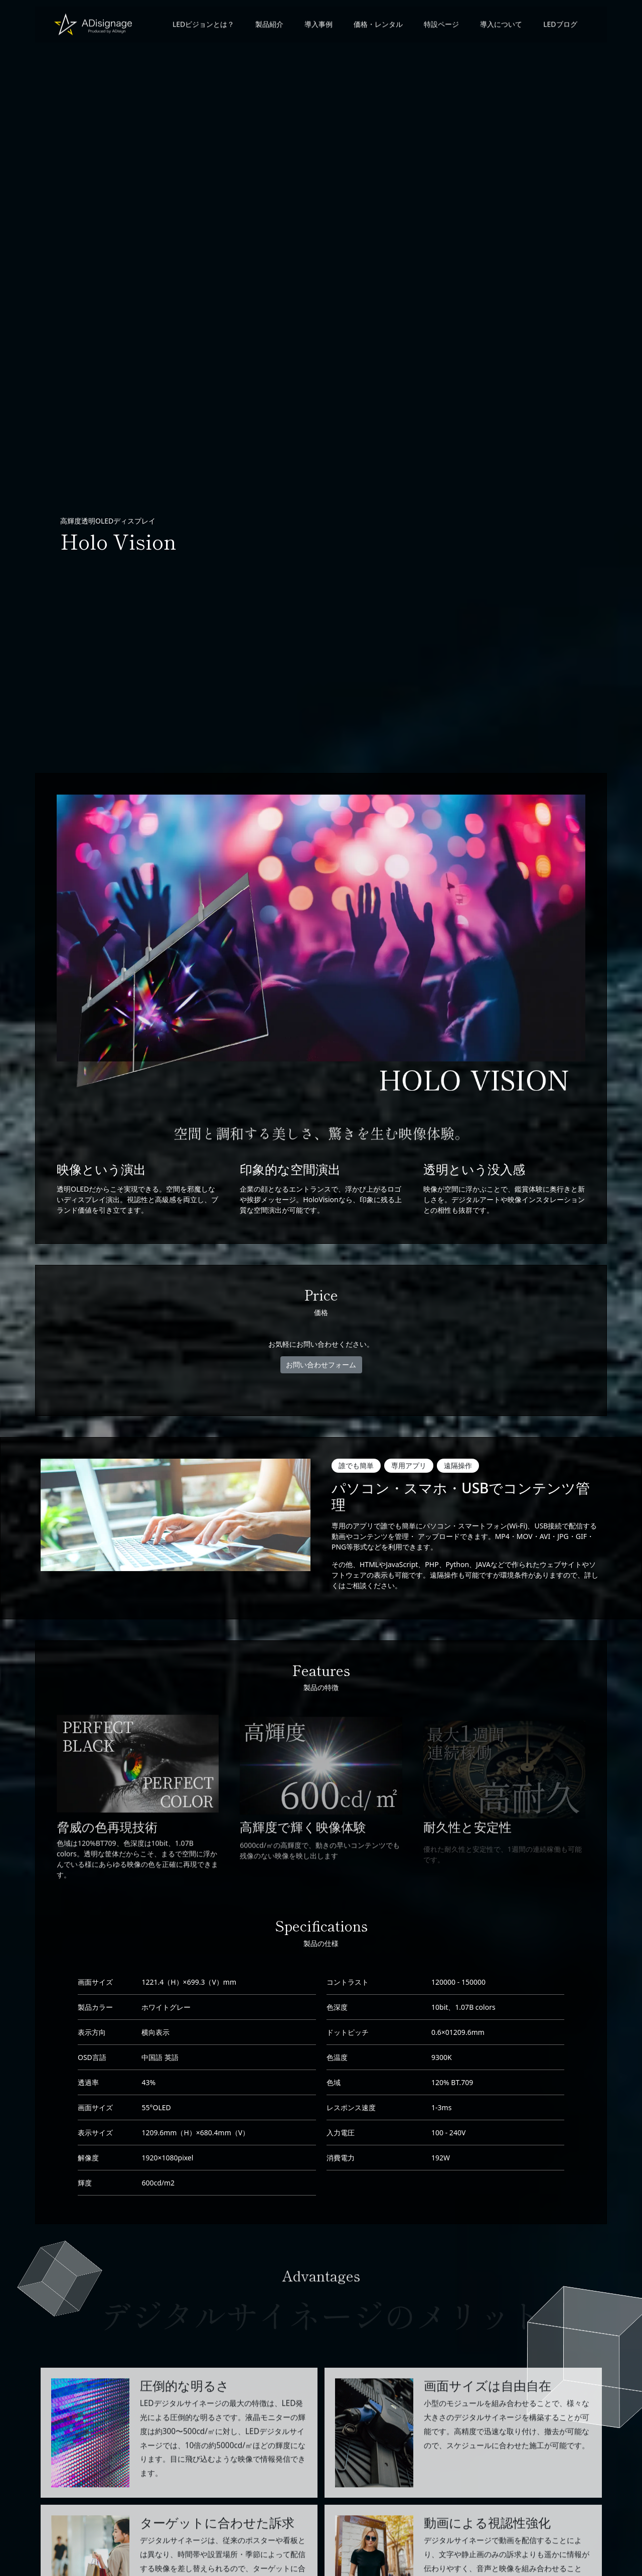  What do you see at coordinates (201, 27) in the screenshot?
I see `LEDビジョンとは？` at bounding box center [201, 27].